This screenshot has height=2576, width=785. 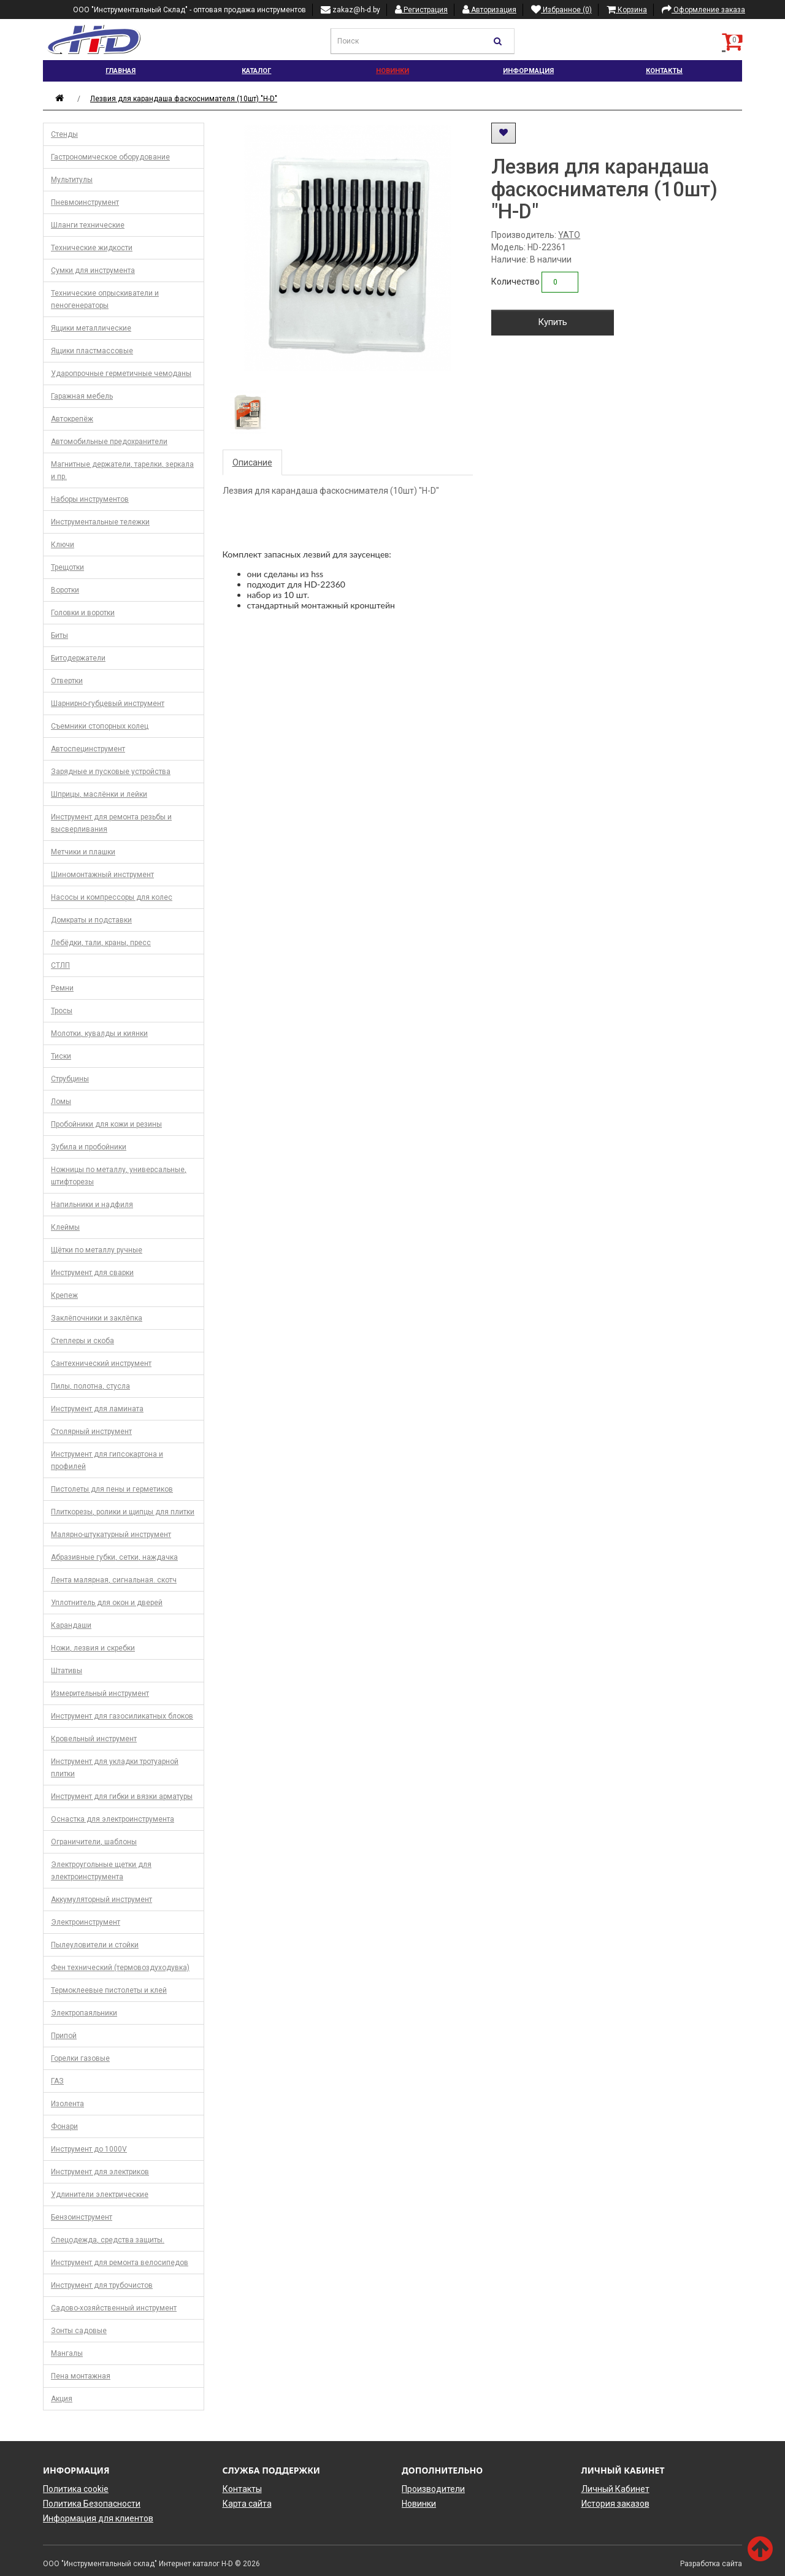 I want to click on ГАЗ, so click(x=57, y=2081).